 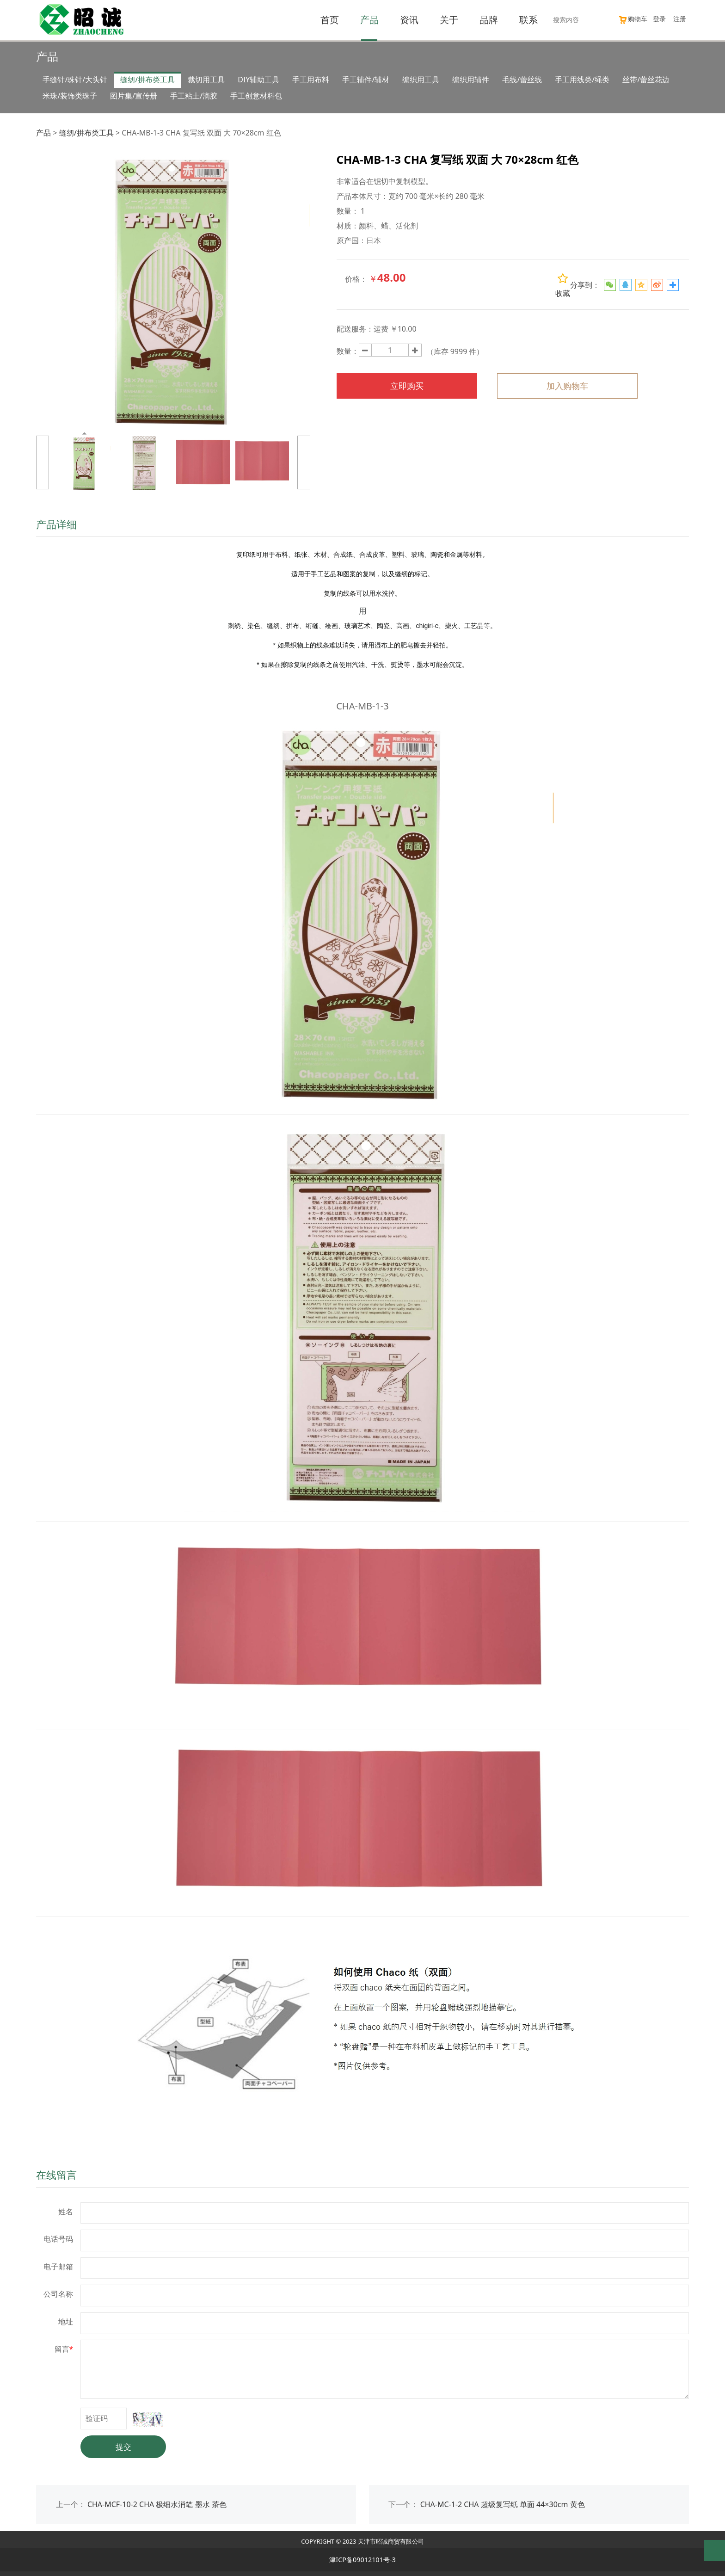 I want to click on 米珠/装饰类珠子, so click(x=70, y=96).